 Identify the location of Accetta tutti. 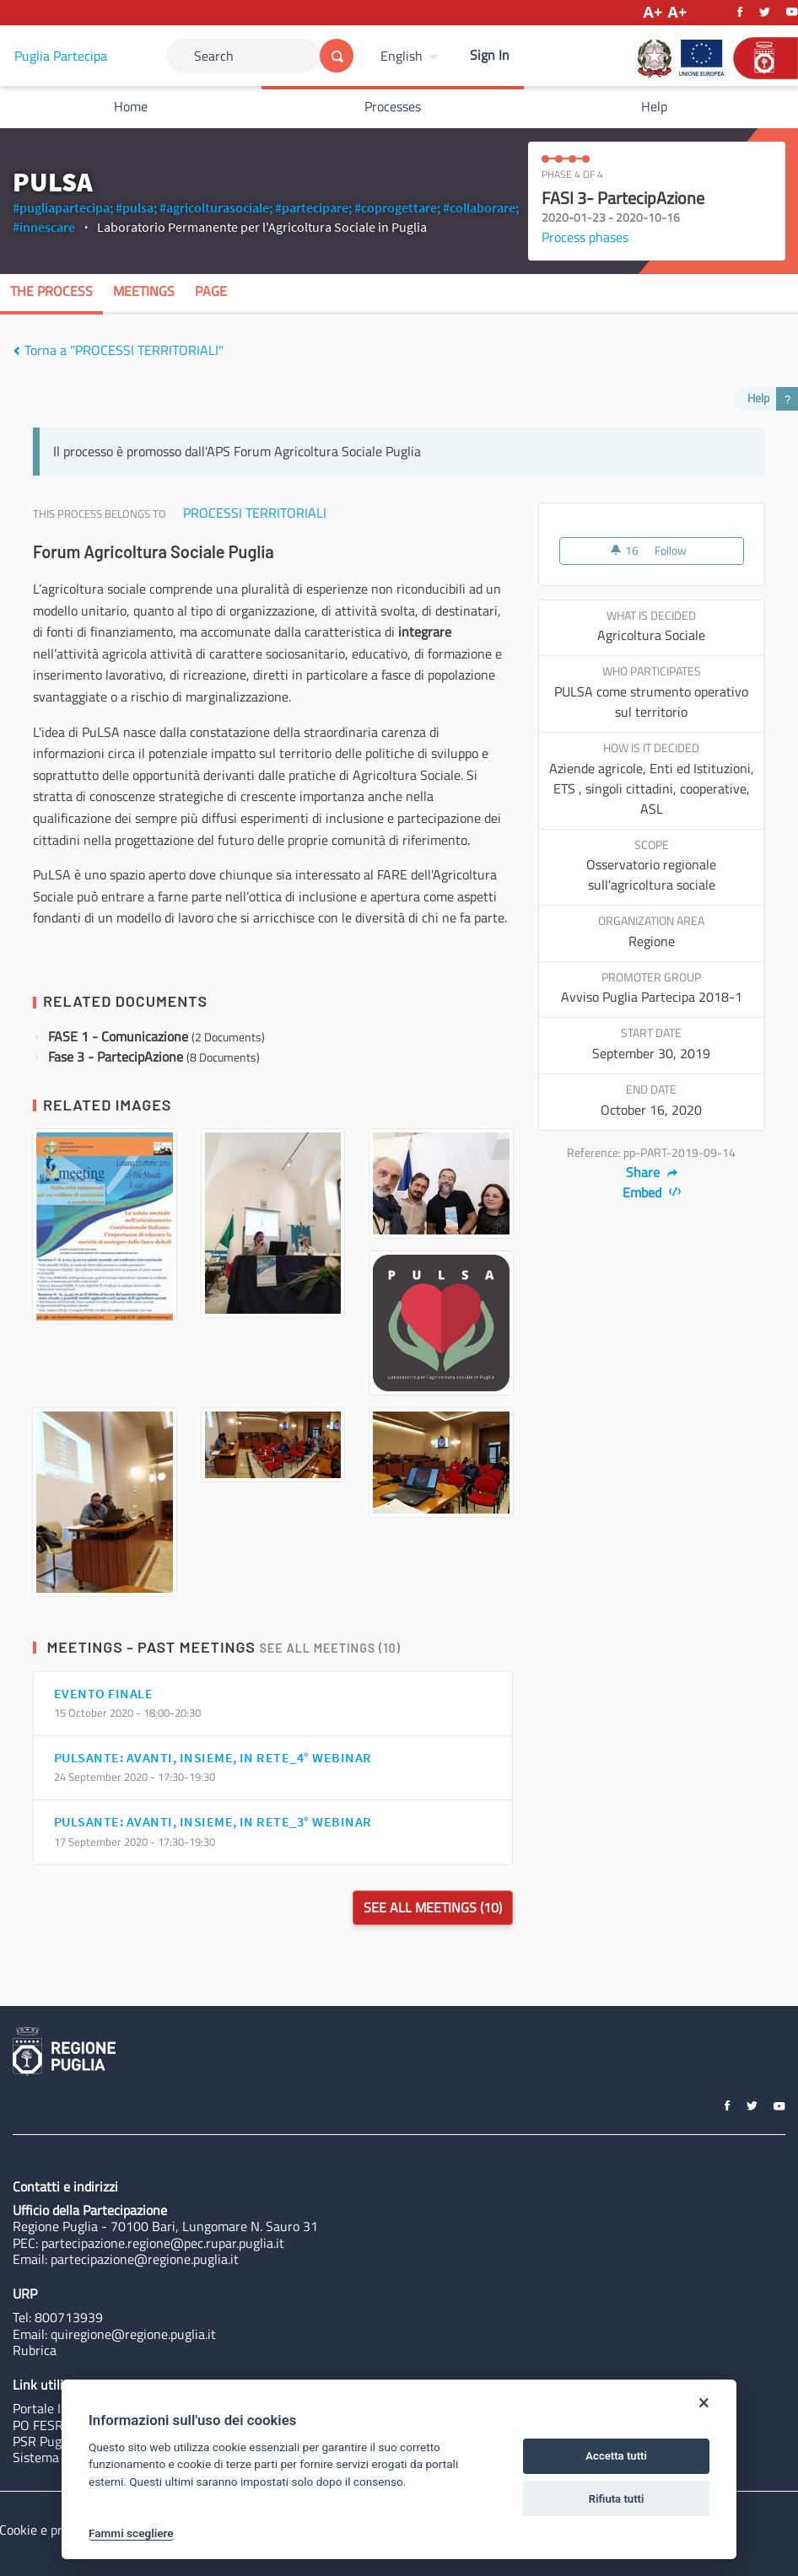
(616, 2456).